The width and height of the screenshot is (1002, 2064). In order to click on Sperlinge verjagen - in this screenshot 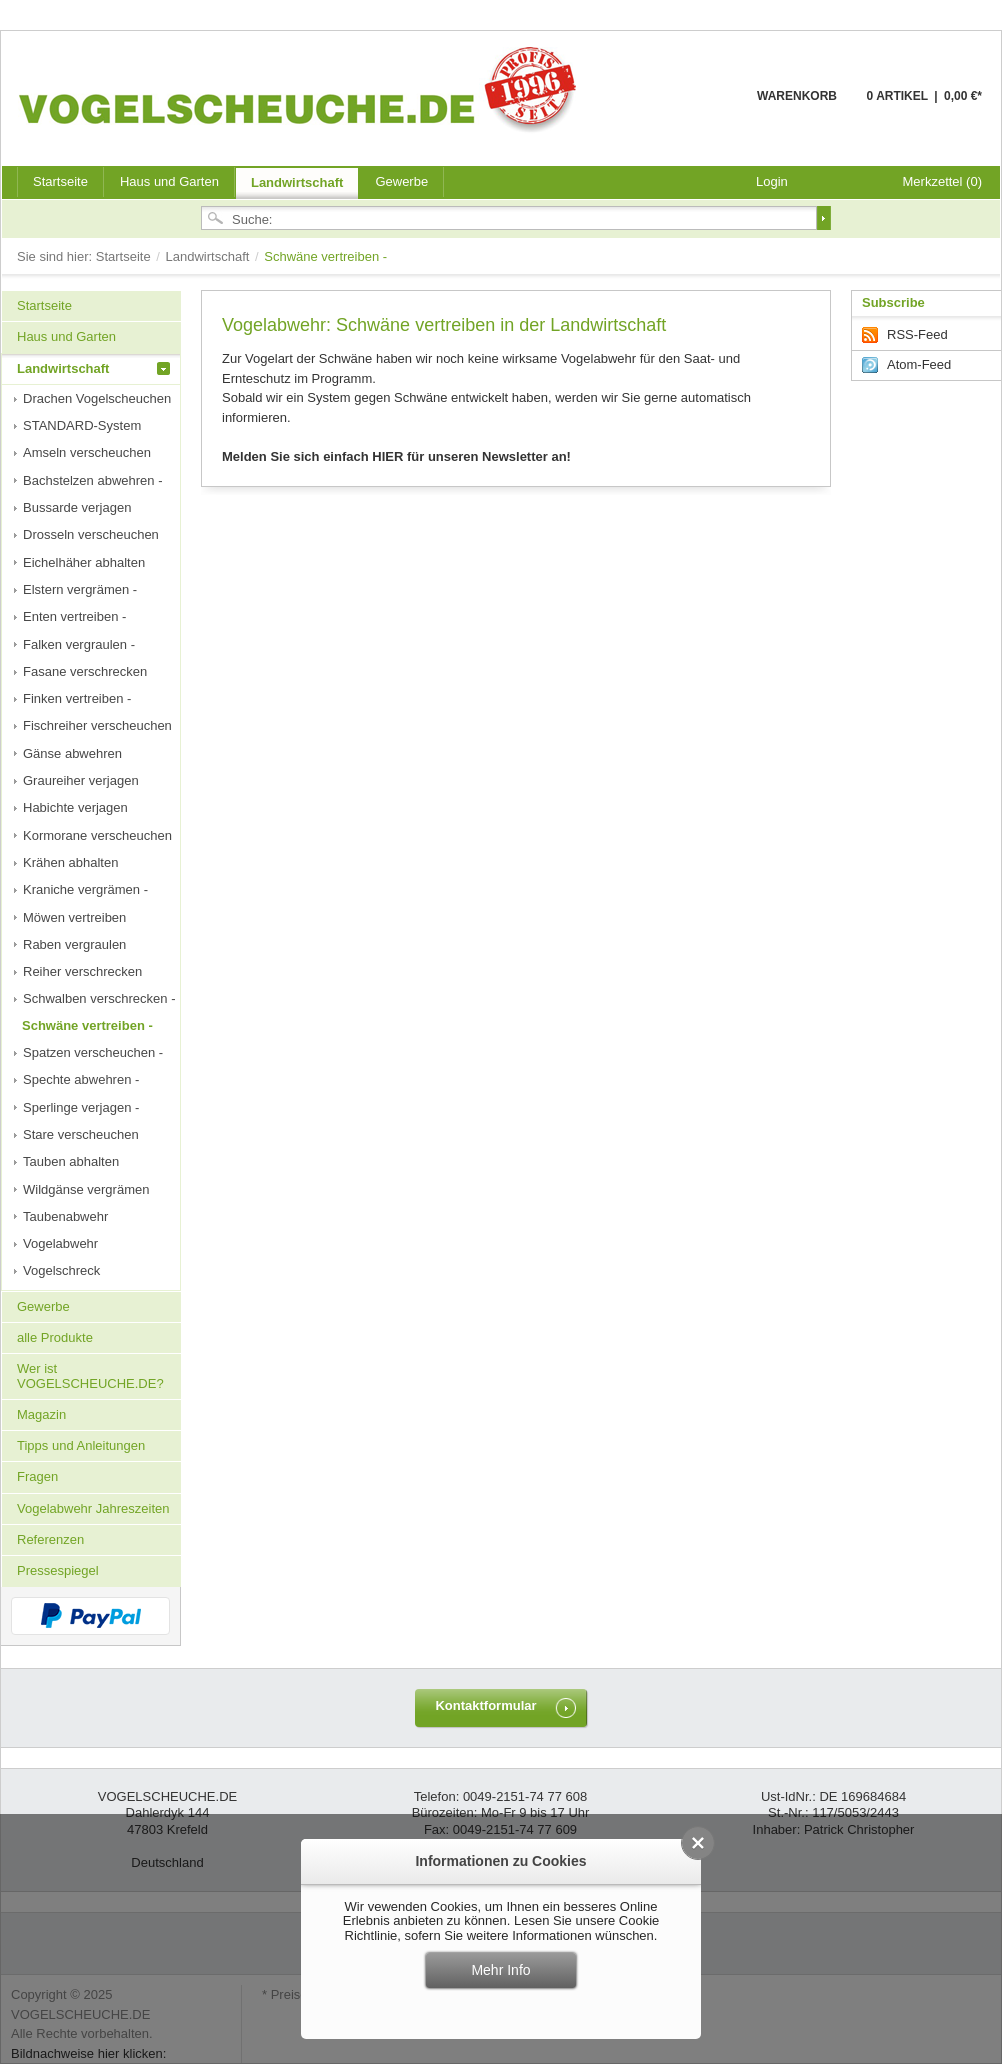, I will do `click(81, 1107)`.